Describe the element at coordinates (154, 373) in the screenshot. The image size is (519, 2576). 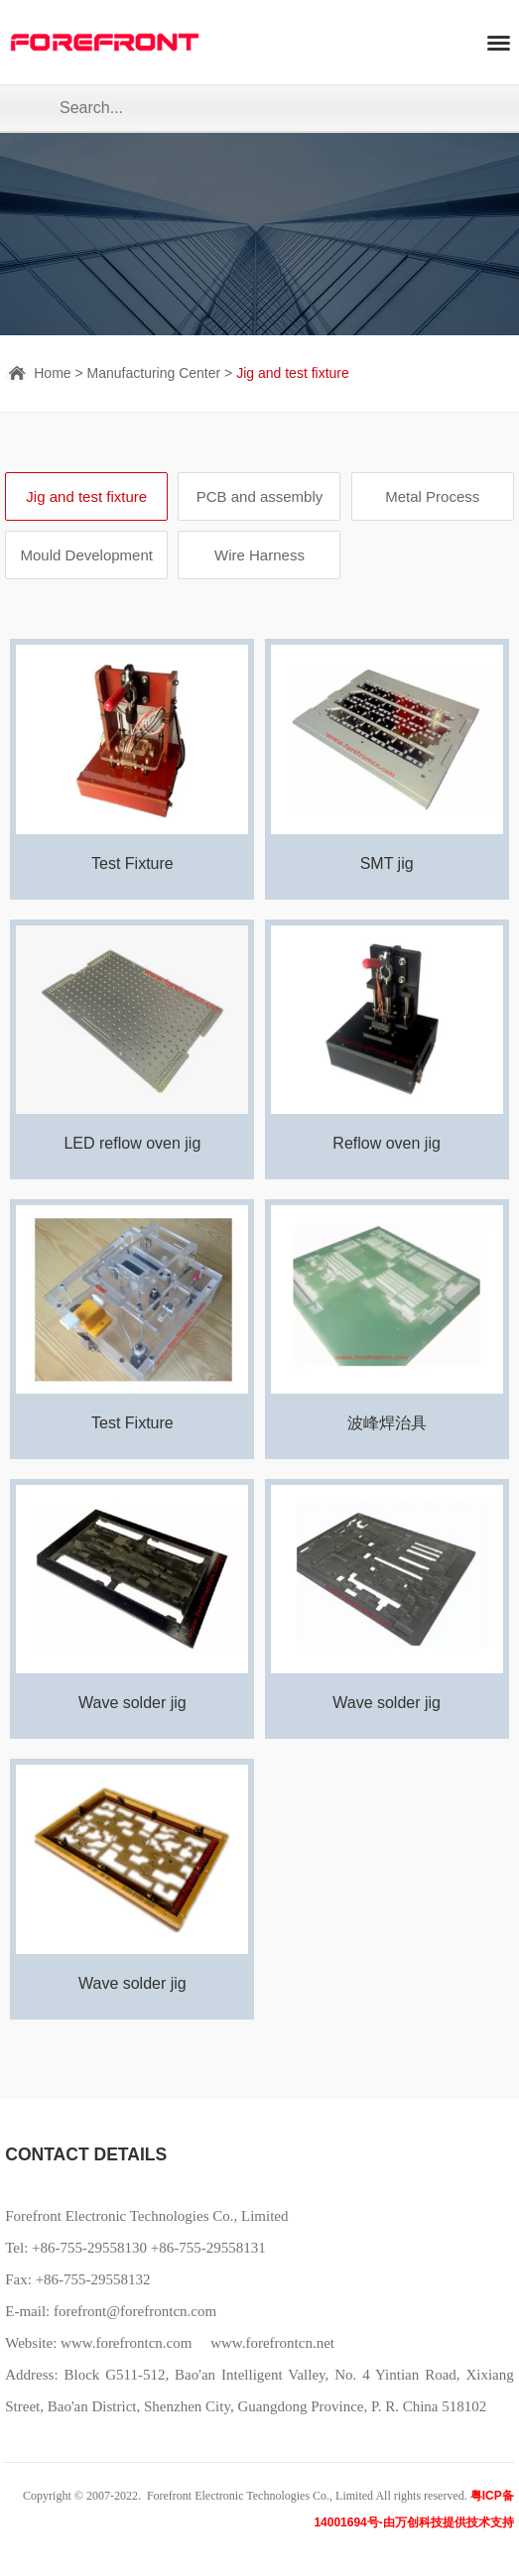
I see `Manufacturing Center` at that location.